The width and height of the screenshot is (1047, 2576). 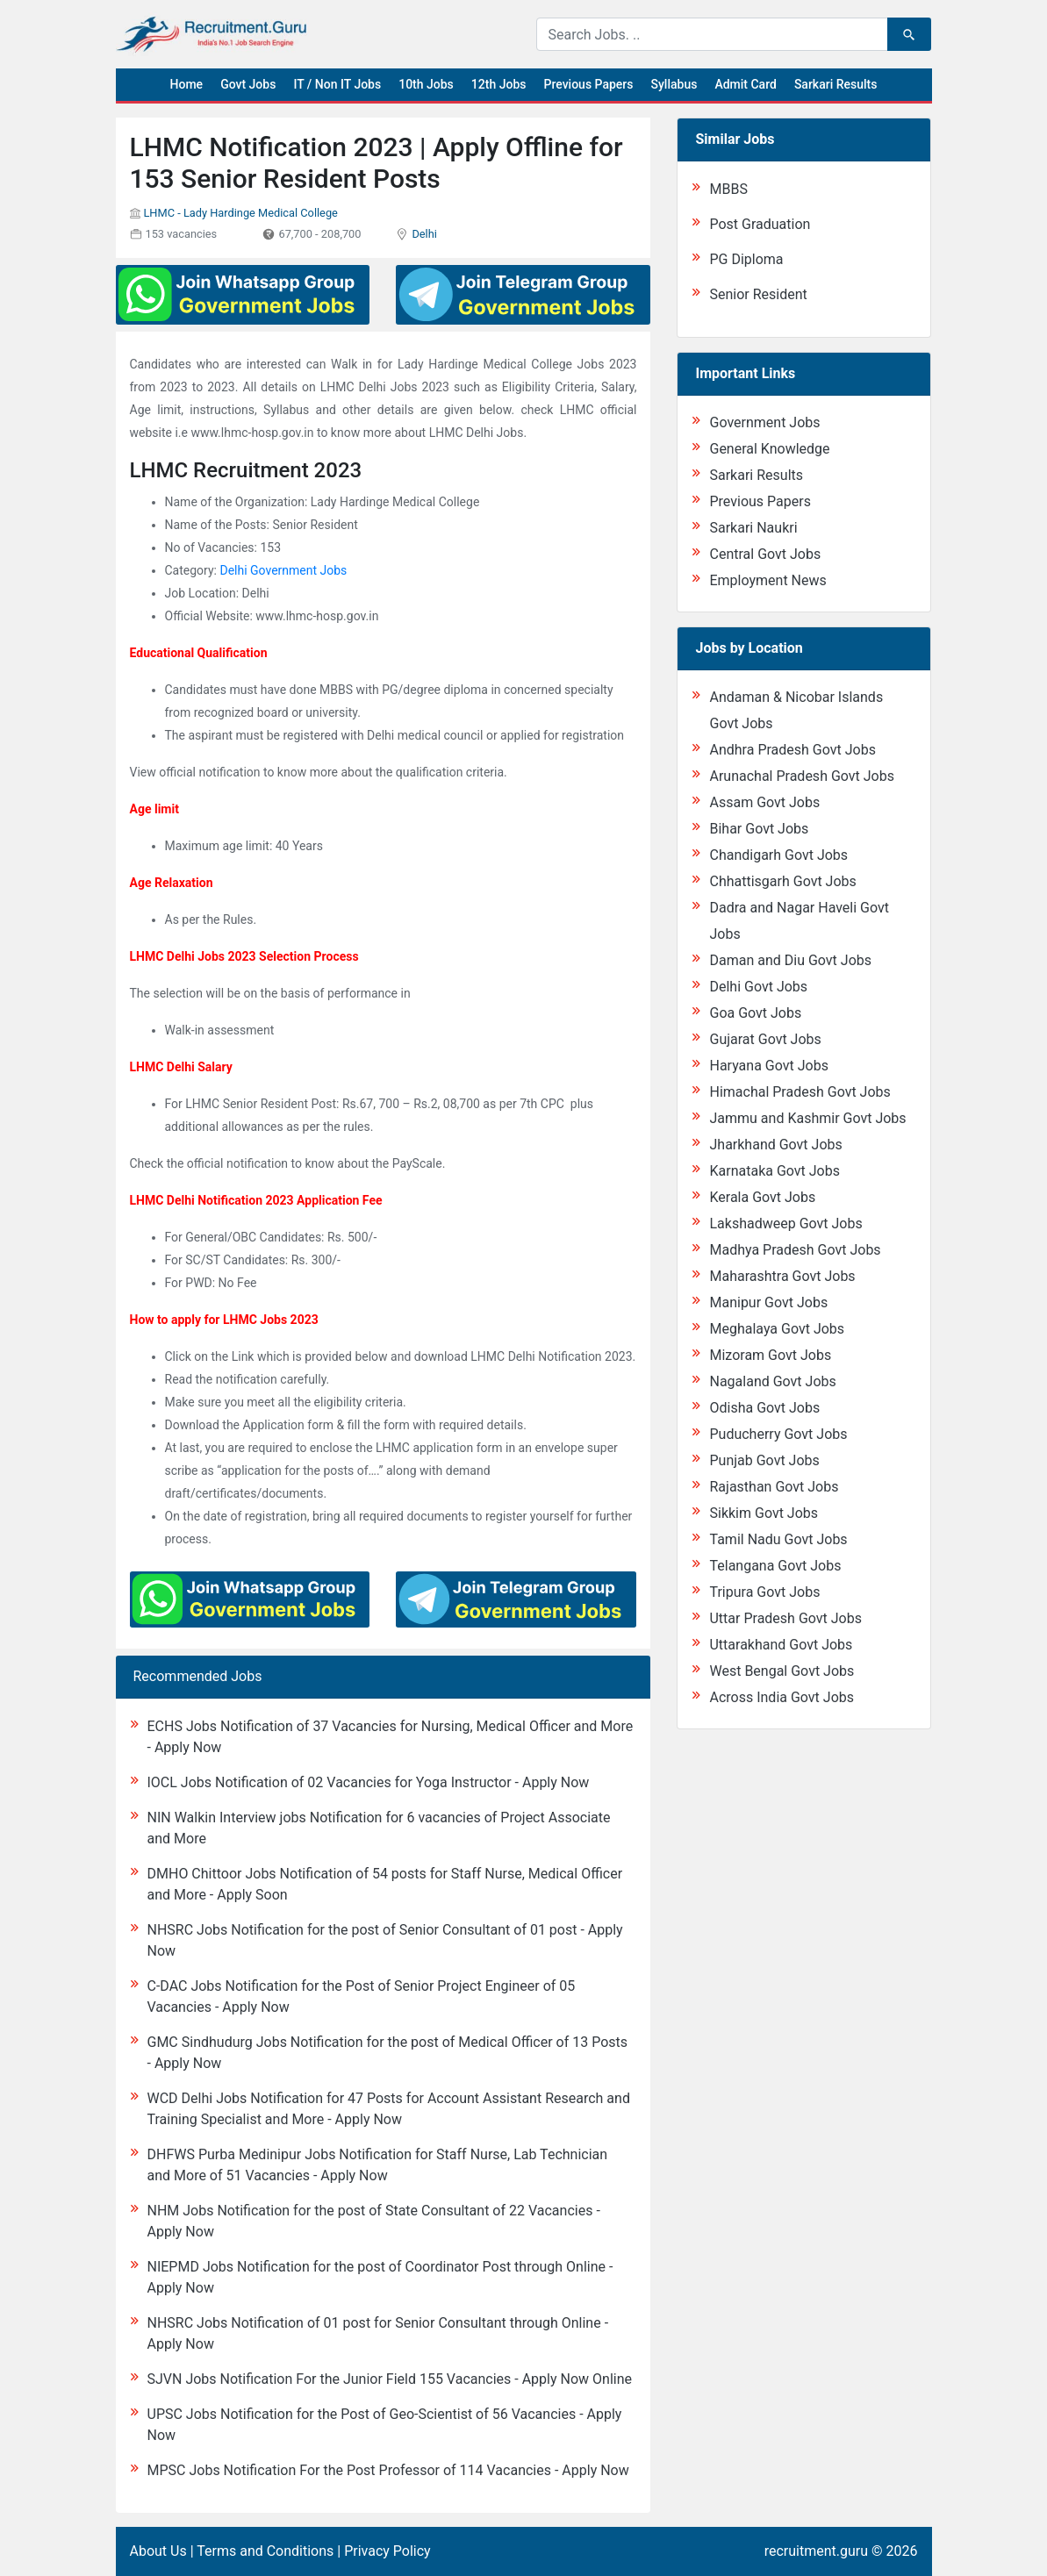 I want to click on Syllabus, so click(x=674, y=84).